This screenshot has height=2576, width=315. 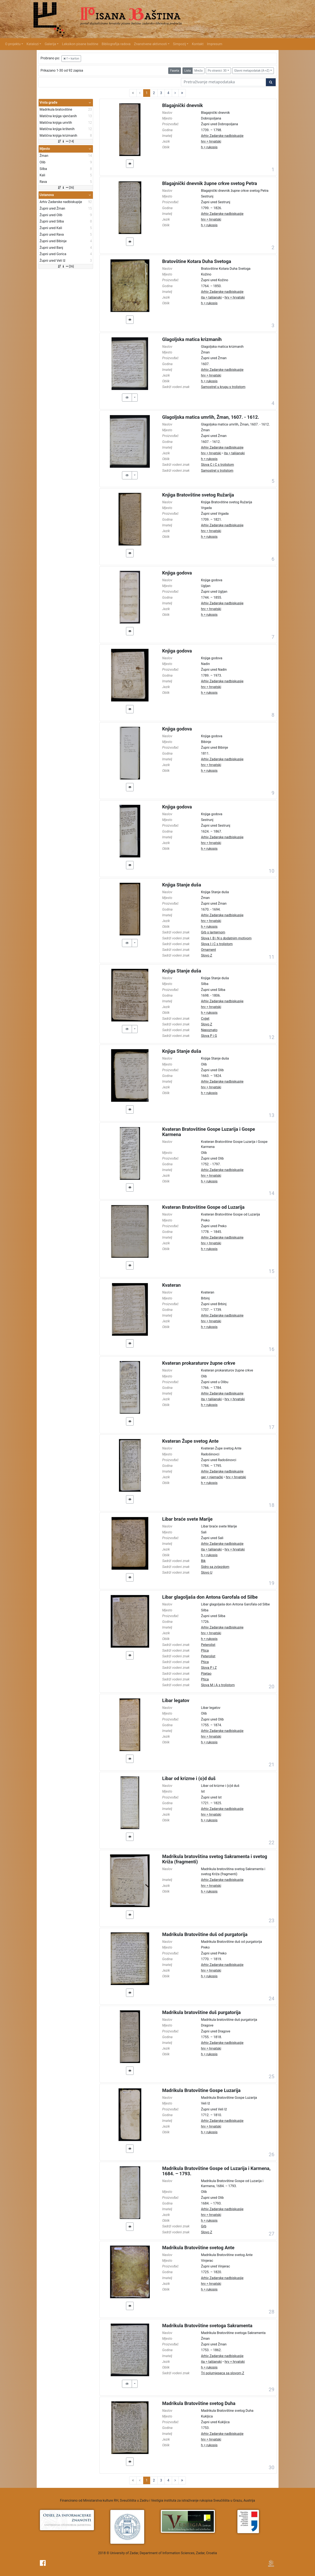 I want to click on Madrikula bratovštine duš purgatorija, so click(x=201, y=2012).